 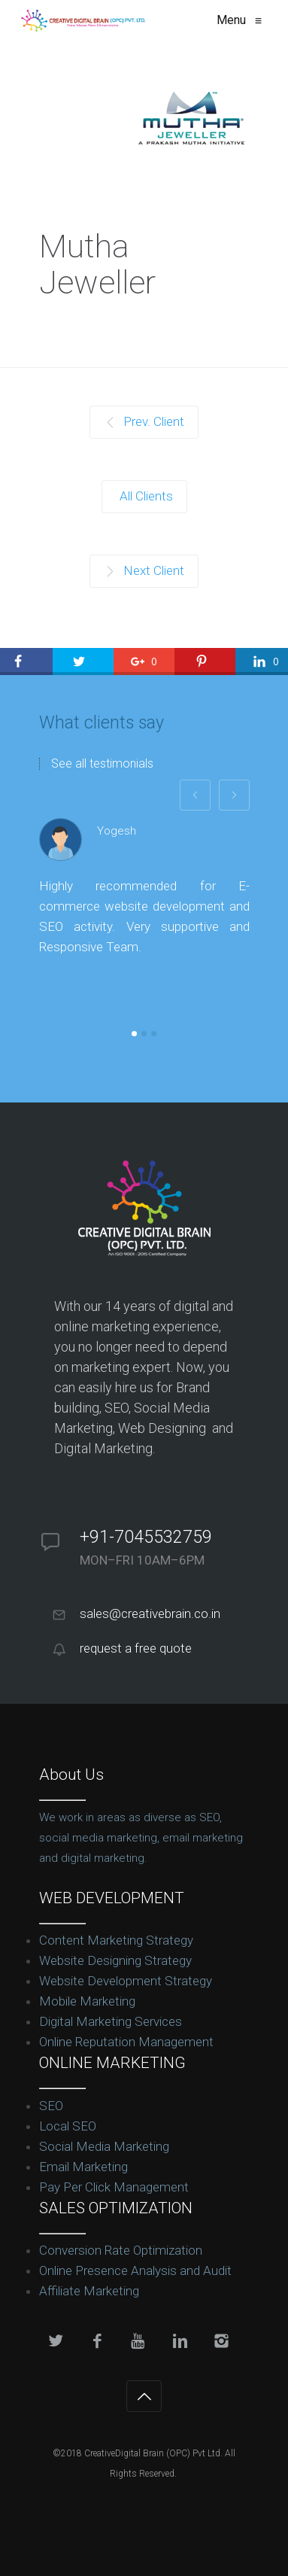 I want to click on Conversion Rate Optimization, so click(x=120, y=2250).